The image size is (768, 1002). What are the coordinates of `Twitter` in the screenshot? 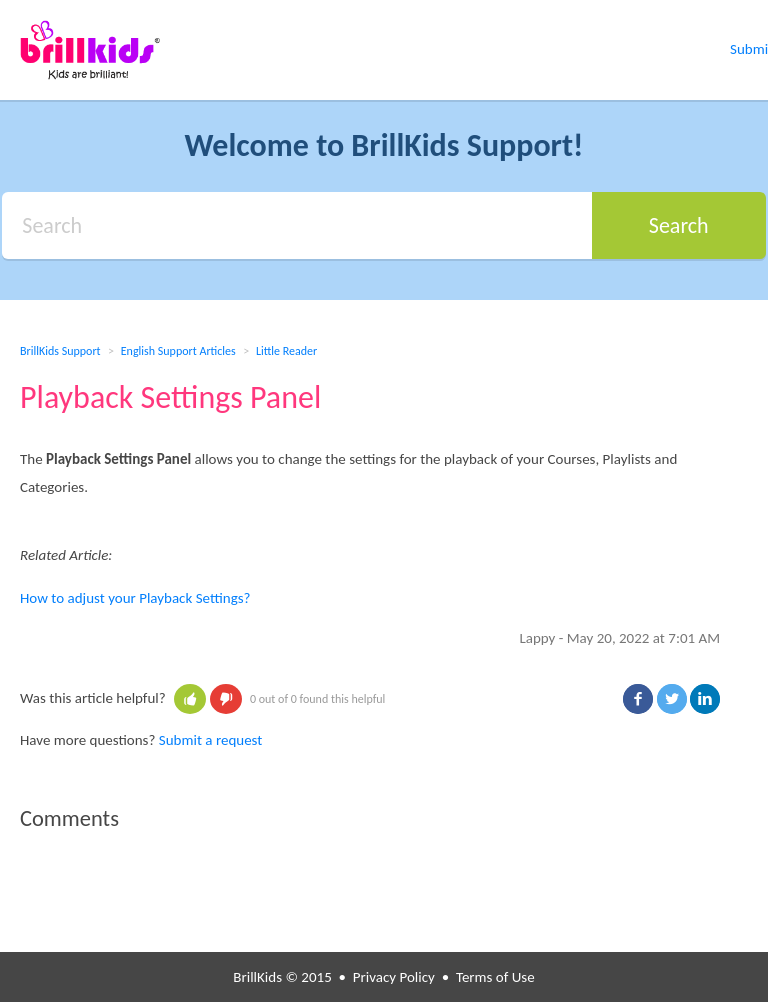 It's located at (672, 699).